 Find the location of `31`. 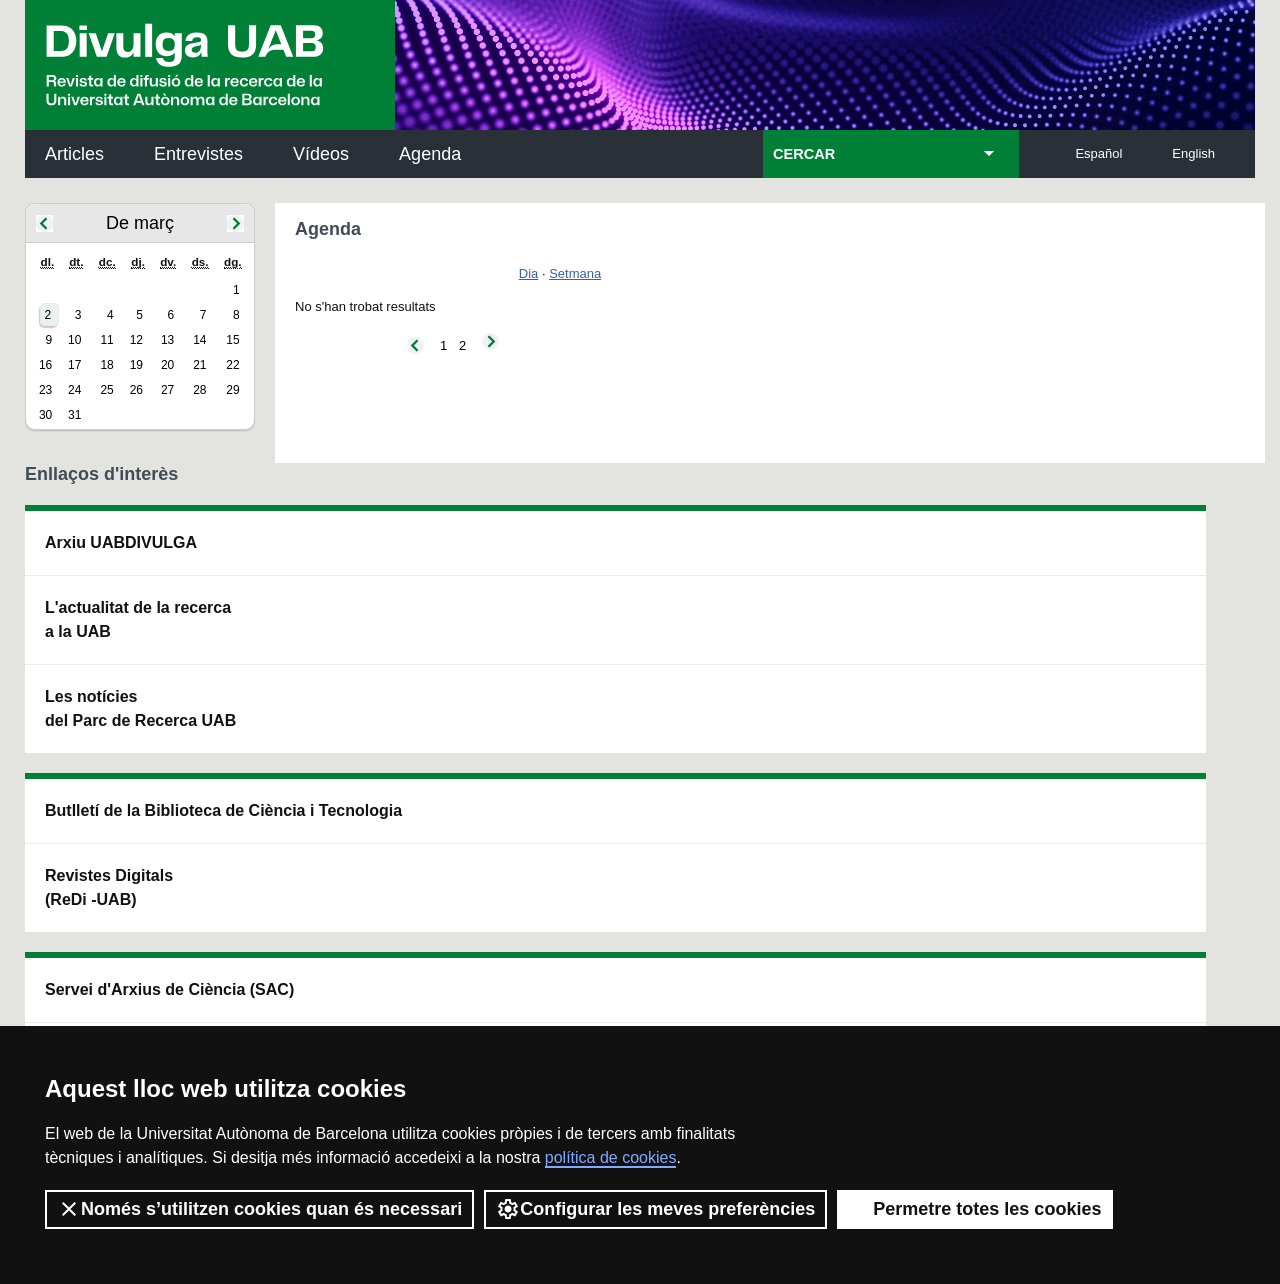

31 is located at coordinates (74, 415).